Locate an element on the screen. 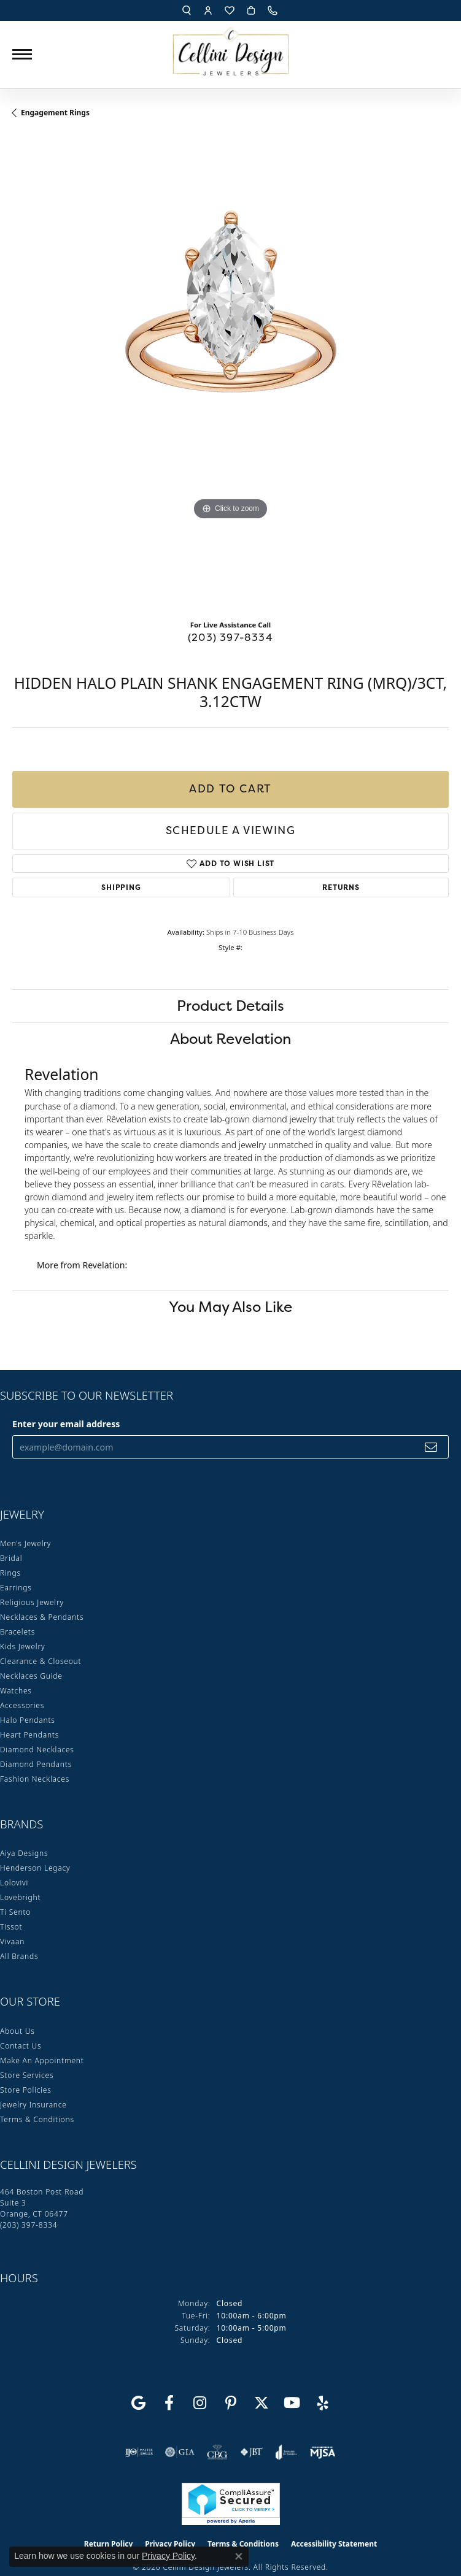  Accessories [menuitem] is located at coordinates (22, 1705).